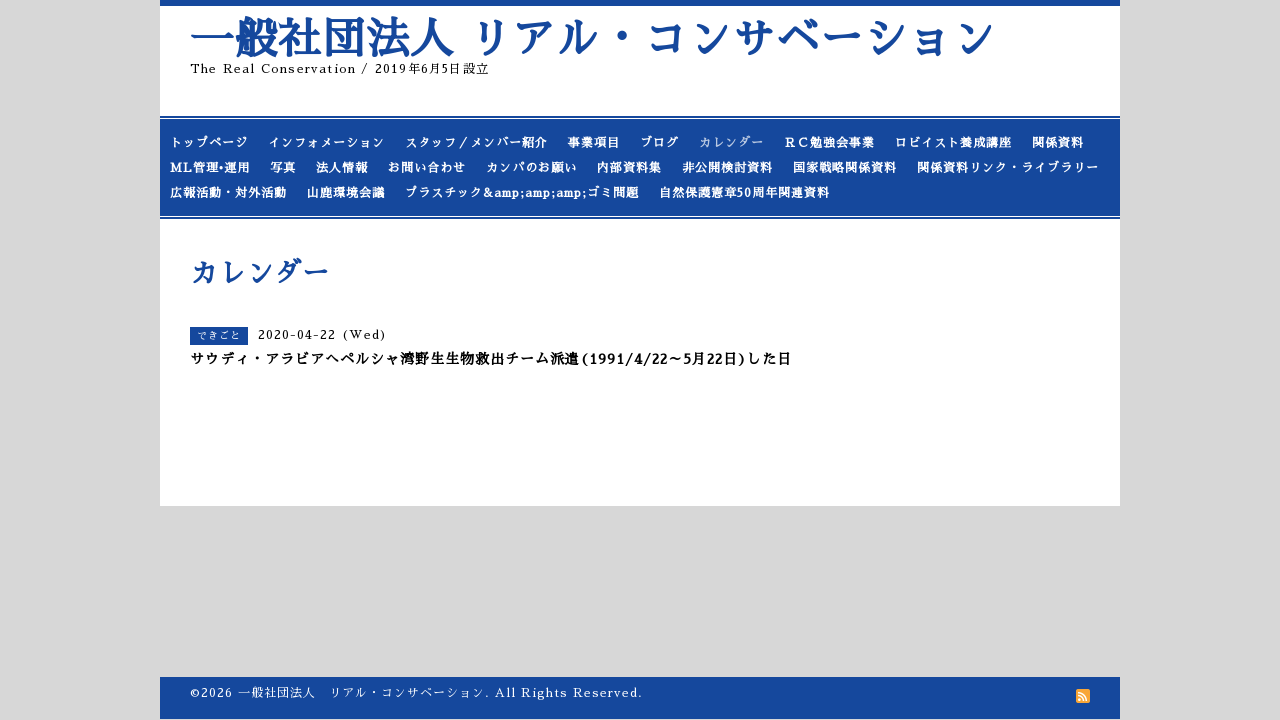  Describe the element at coordinates (342, 168) in the screenshot. I see `法人情報` at that location.